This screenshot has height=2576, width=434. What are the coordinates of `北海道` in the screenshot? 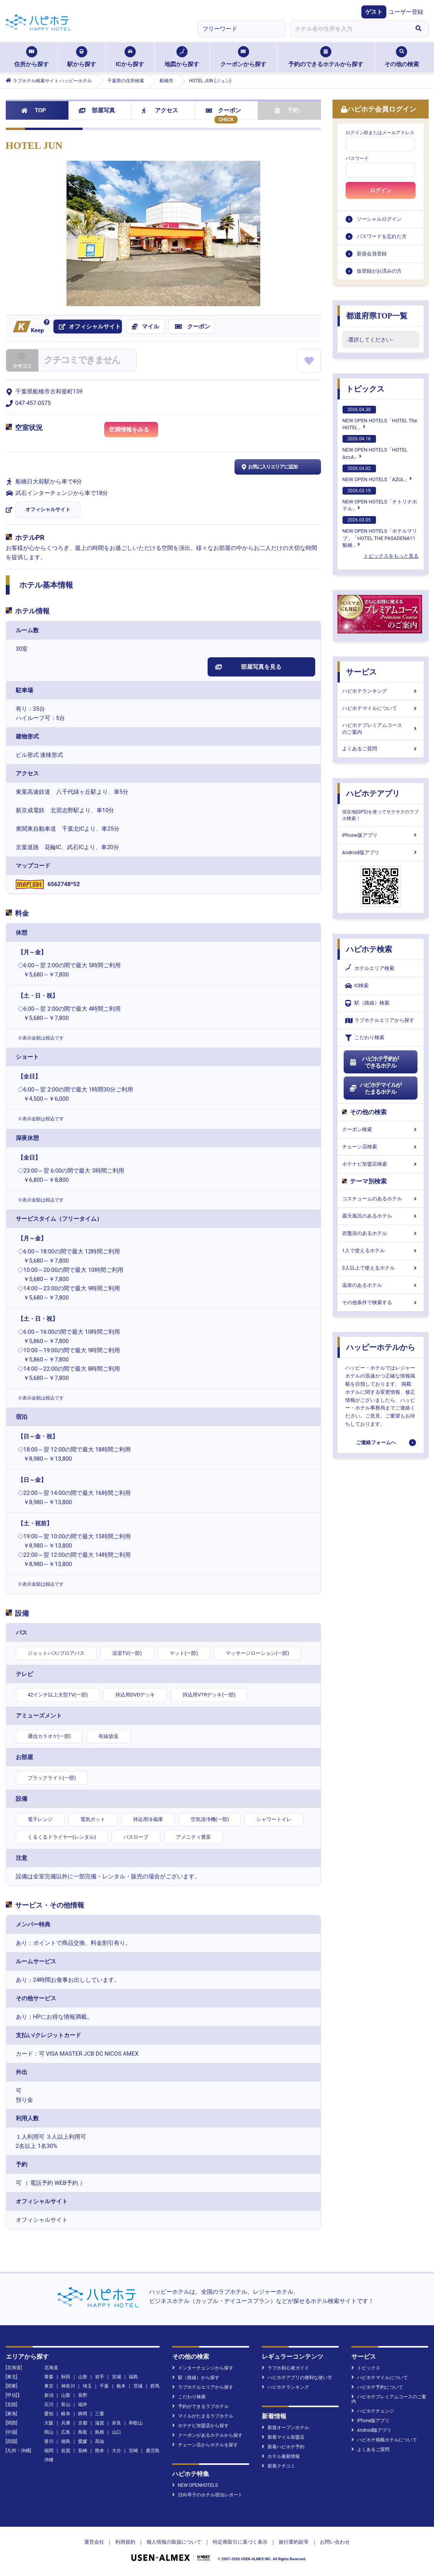 It's located at (51, 2367).